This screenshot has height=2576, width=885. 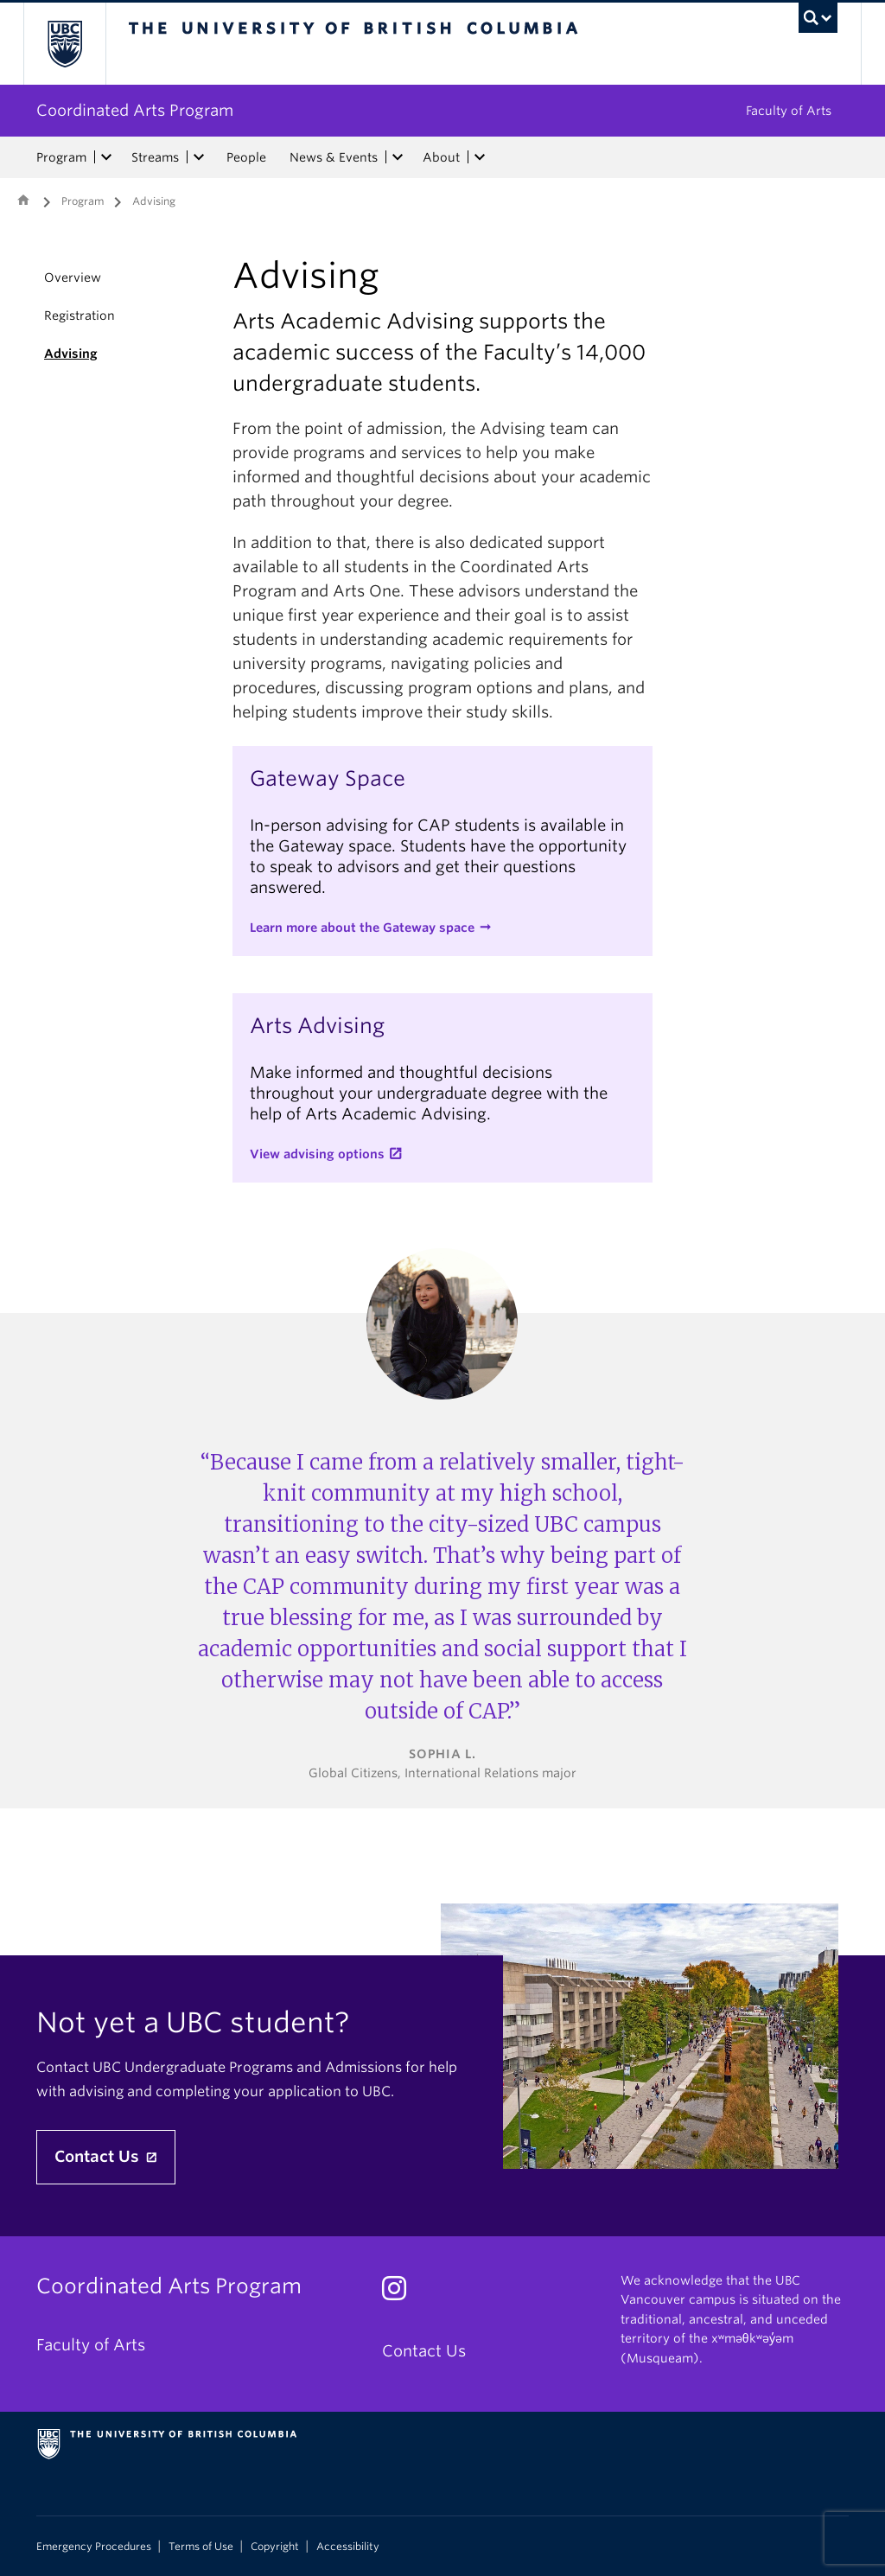 I want to click on View advising options, so click(x=317, y=1154).